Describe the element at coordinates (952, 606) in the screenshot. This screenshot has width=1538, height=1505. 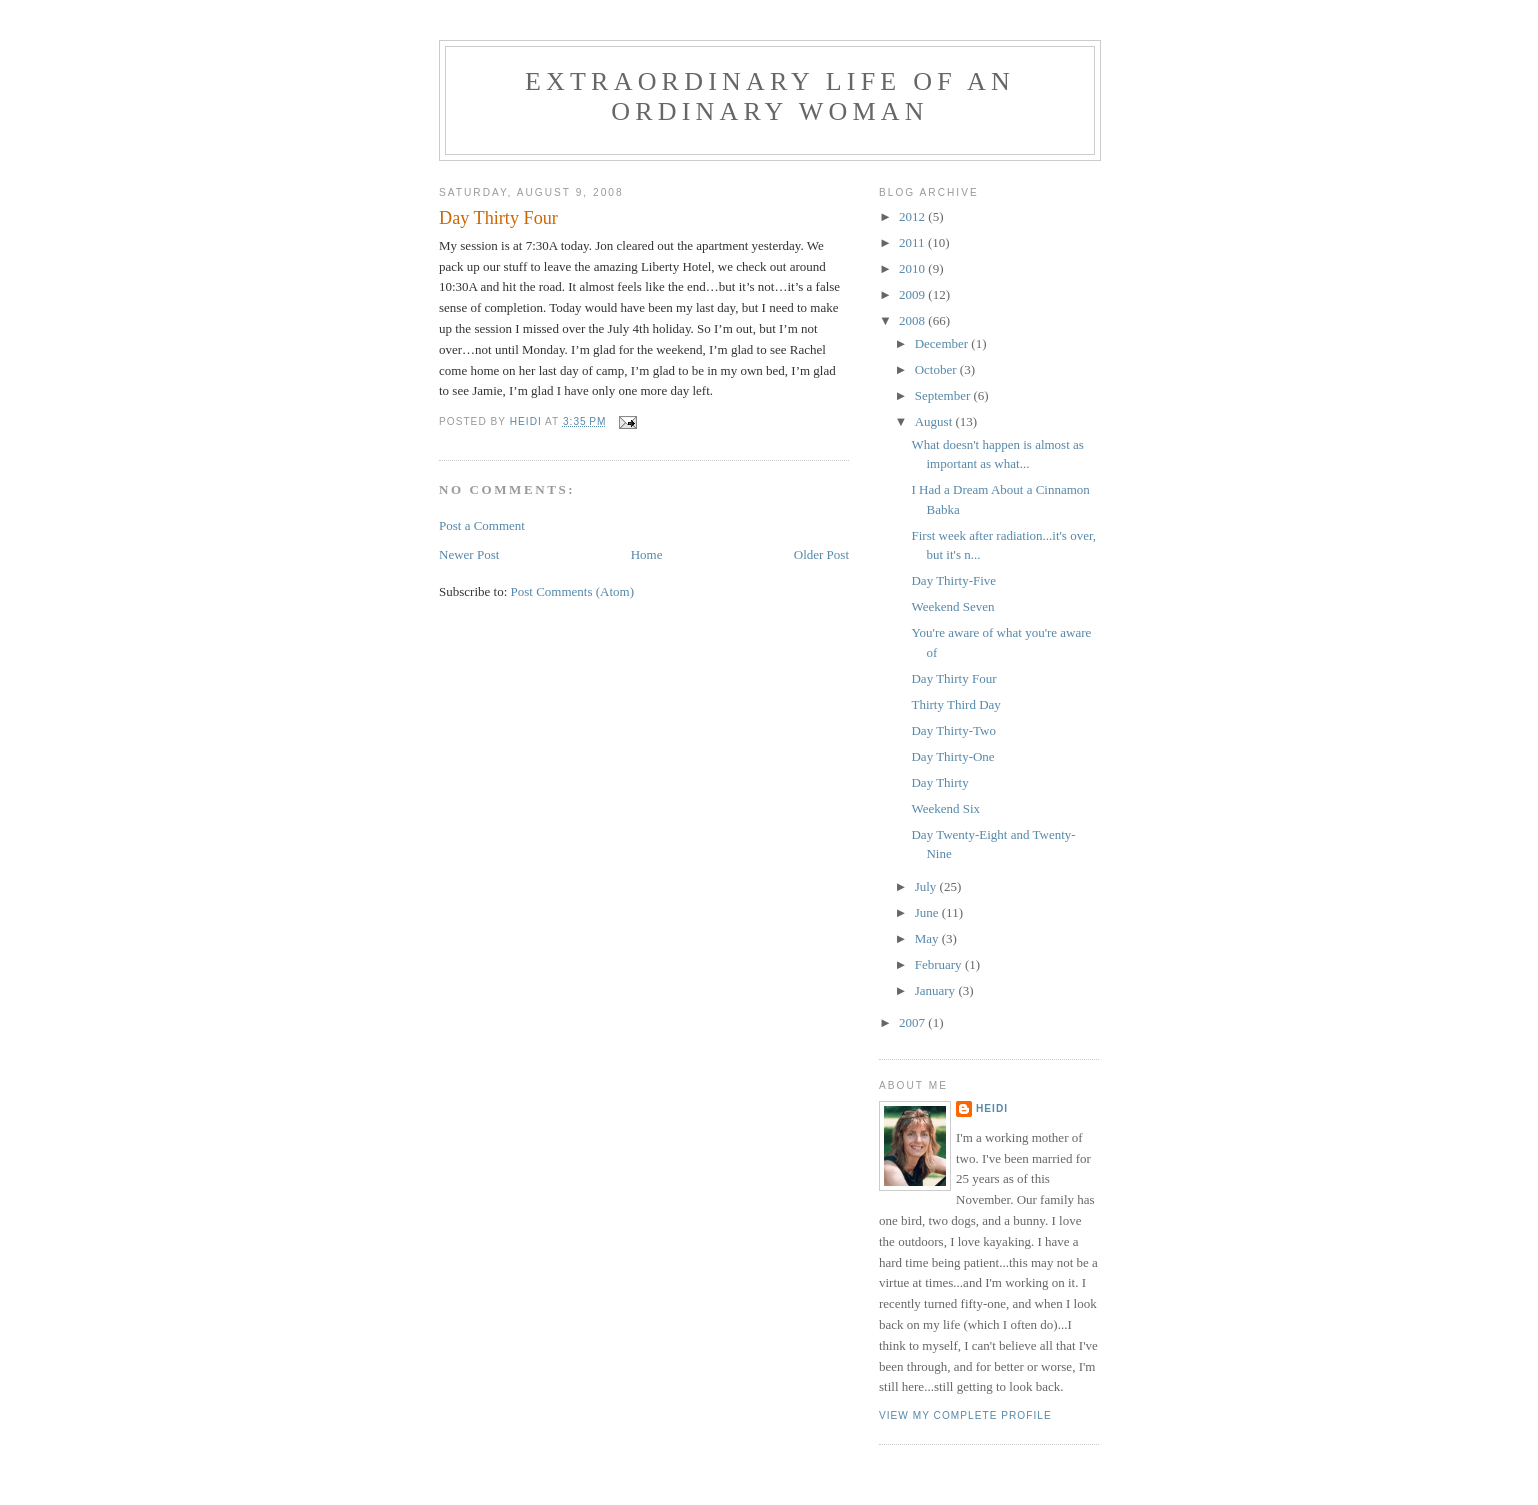
I see `Weekend Seven` at that location.